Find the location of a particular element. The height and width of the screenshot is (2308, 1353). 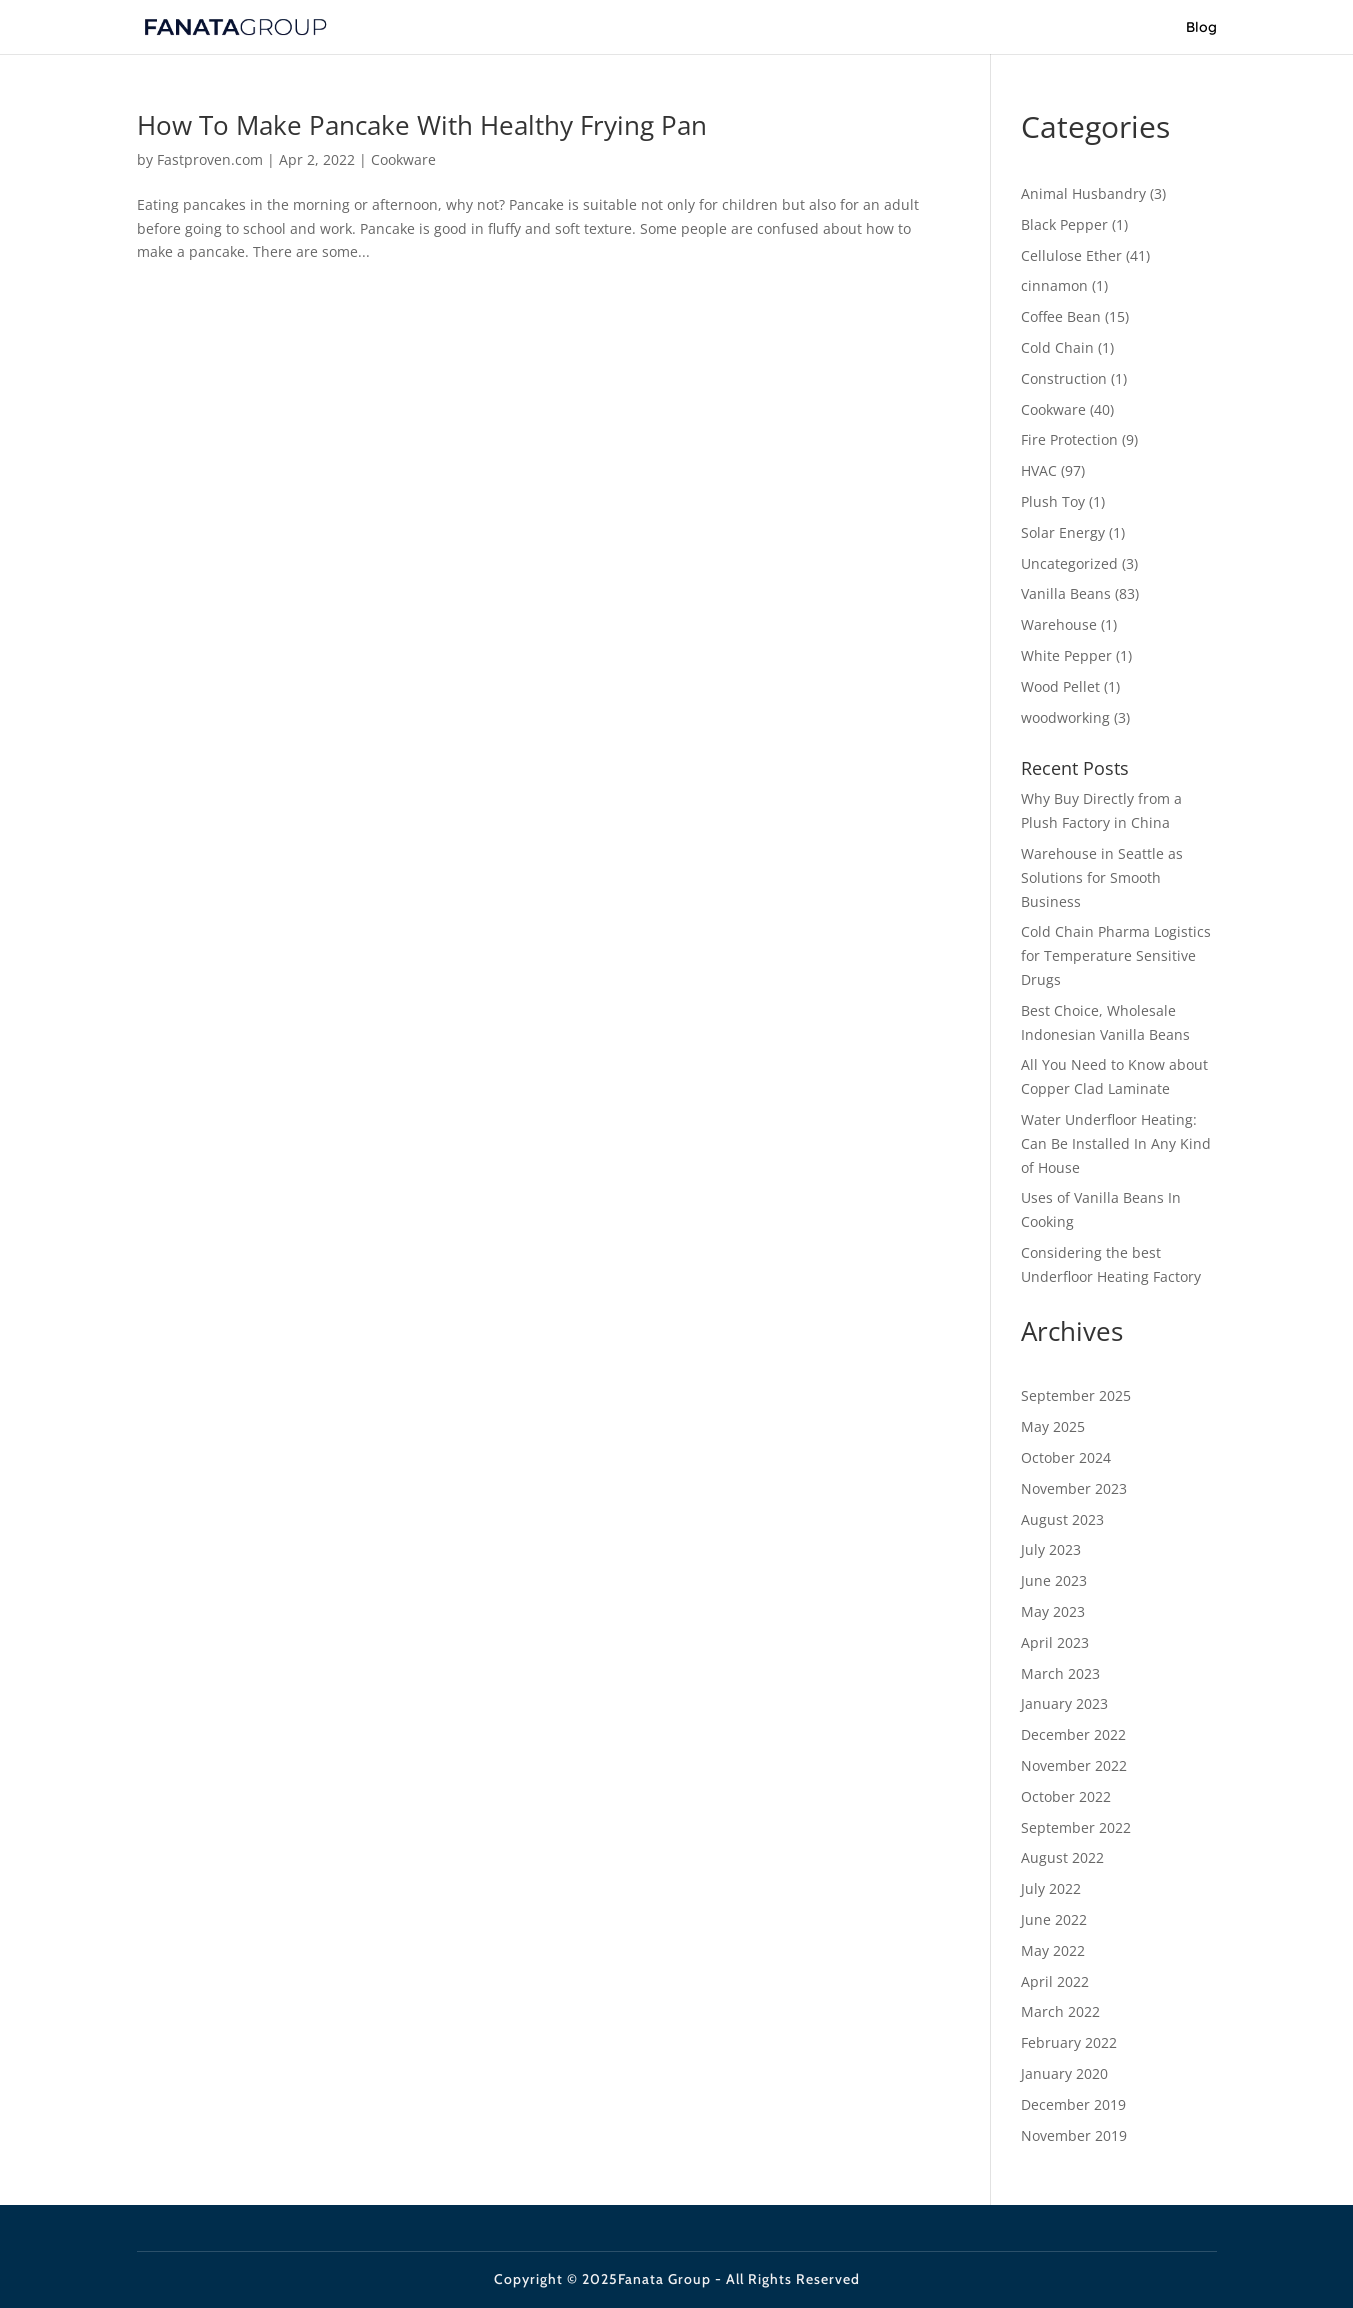

woodworking is located at coordinates (1065, 717).